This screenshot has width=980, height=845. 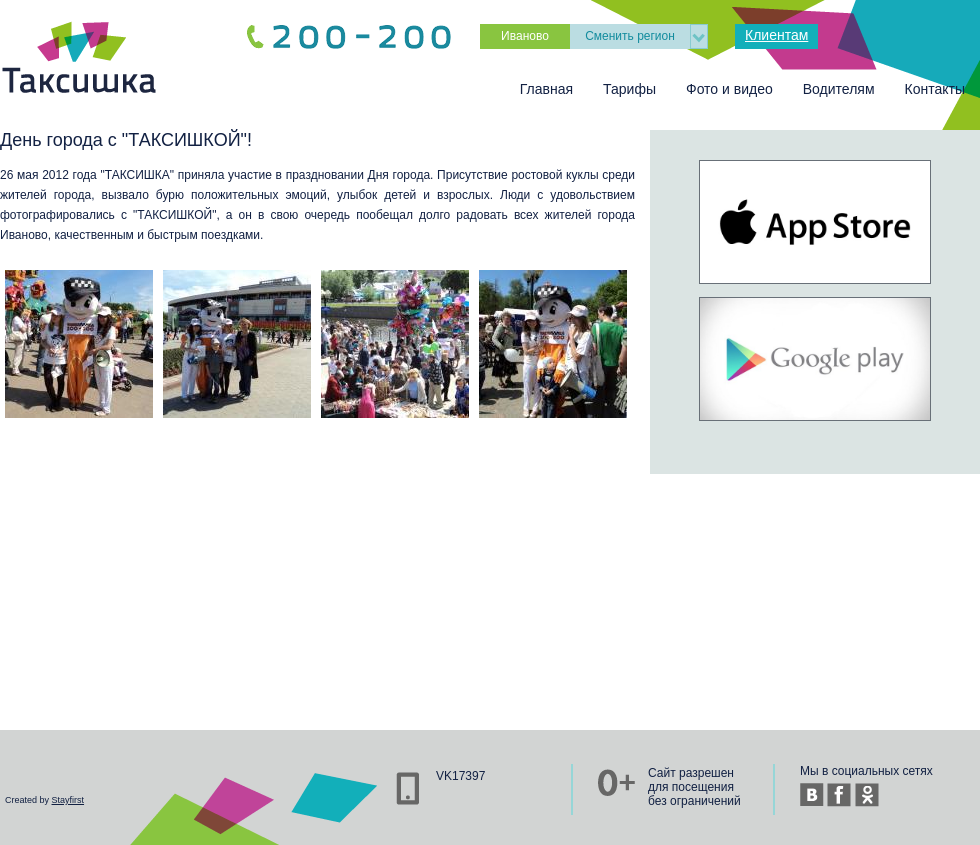 I want to click on Контакты, so click(x=935, y=89).